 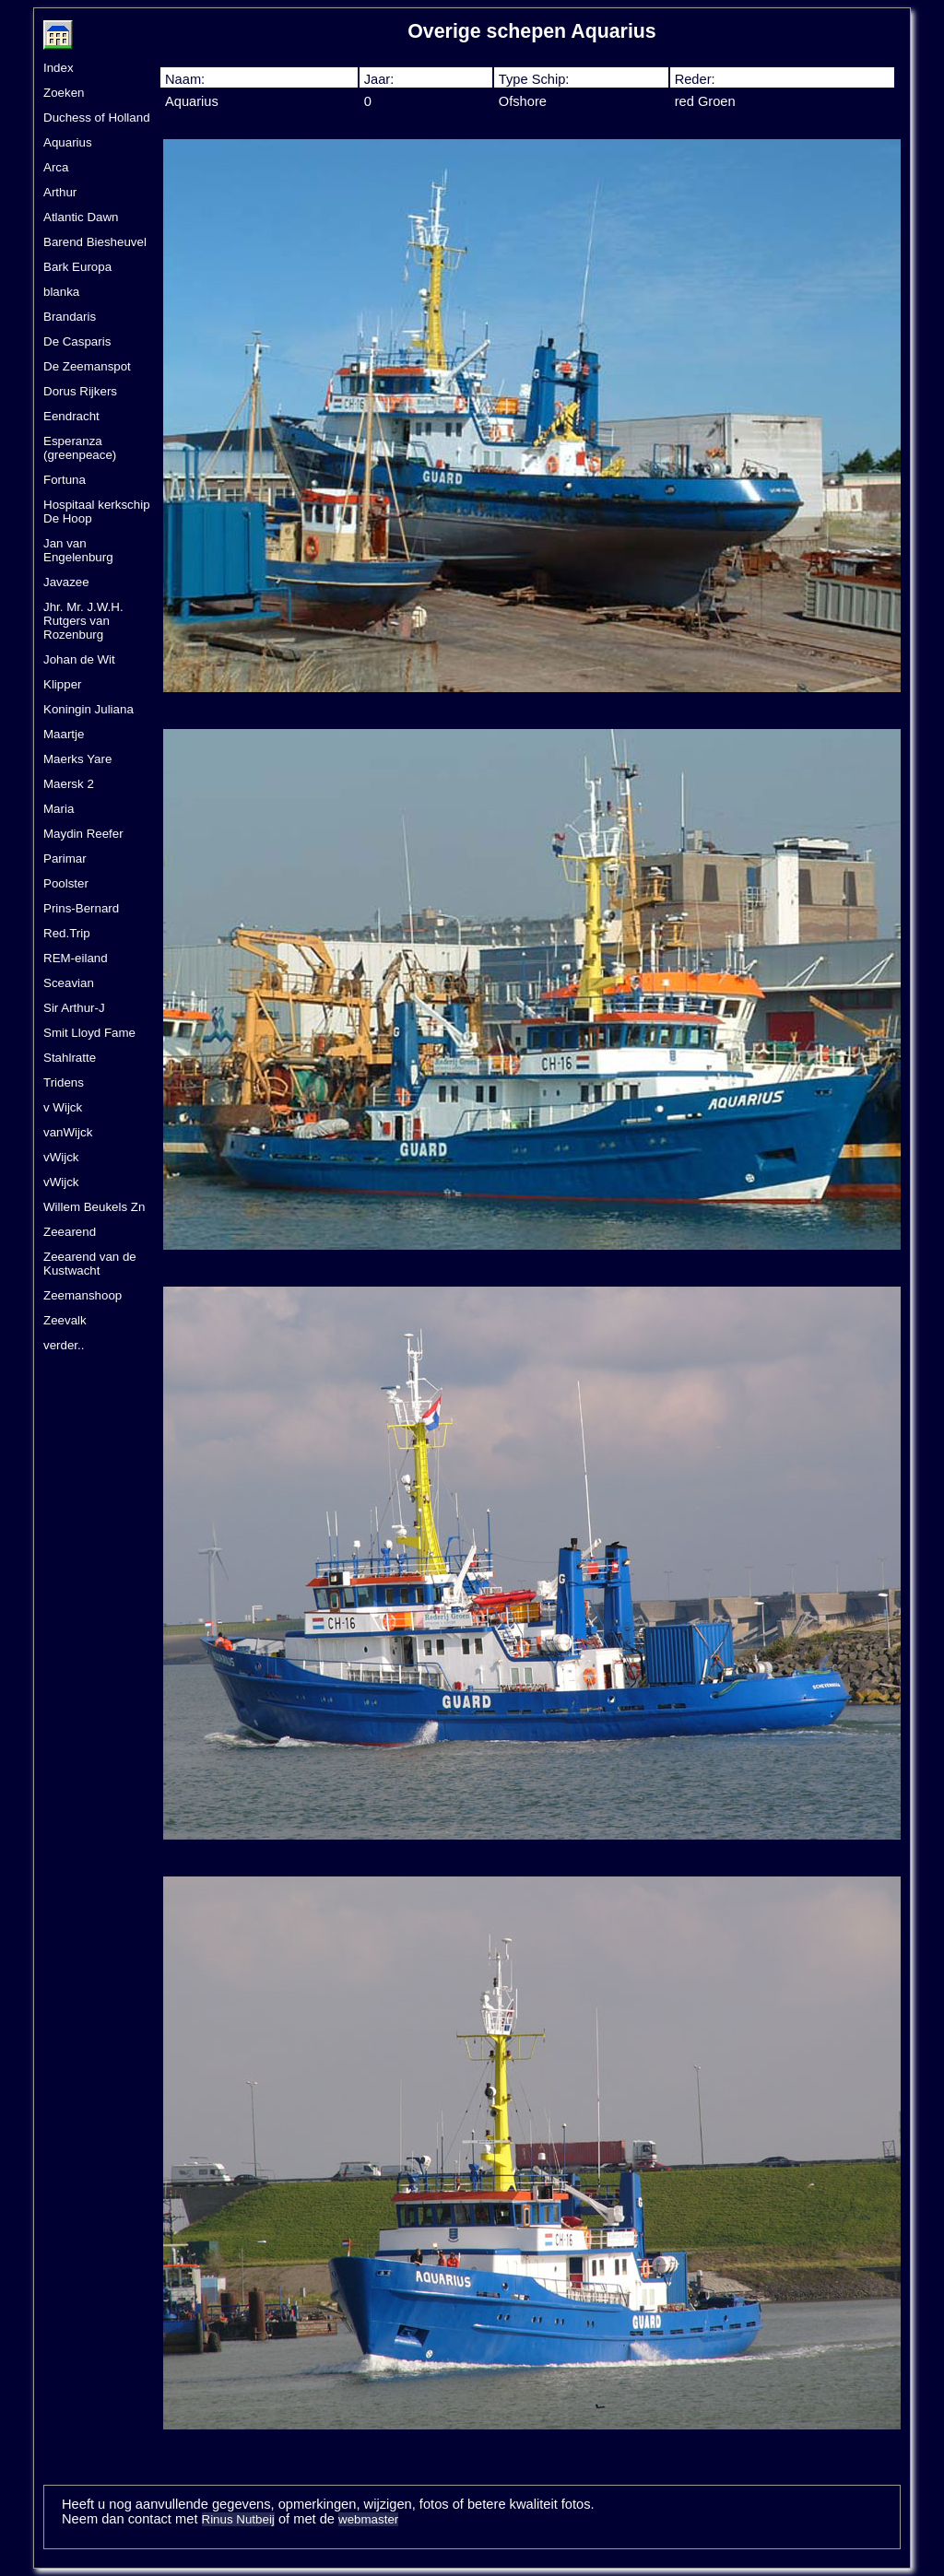 What do you see at coordinates (79, 448) in the screenshot?
I see `Esperanza (greenpeace)` at bounding box center [79, 448].